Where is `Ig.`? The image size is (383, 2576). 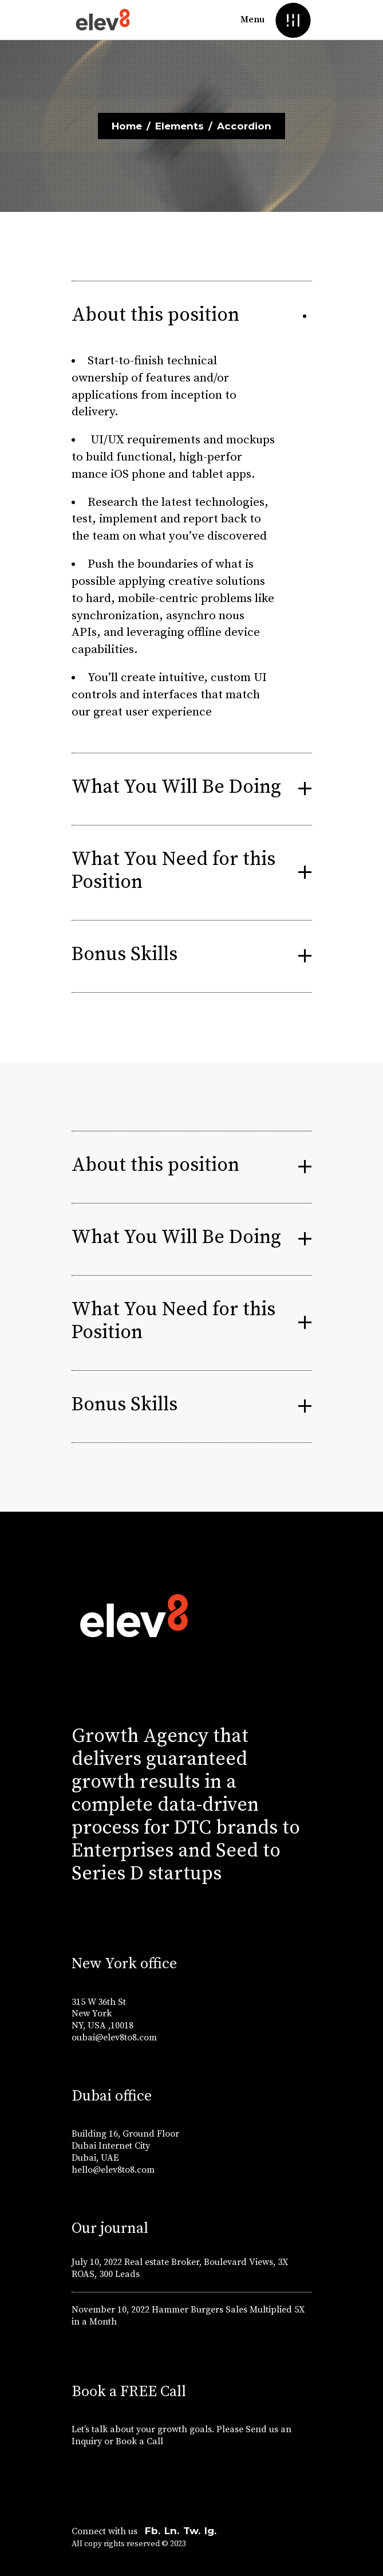 Ig. is located at coordinates (210, 2530).